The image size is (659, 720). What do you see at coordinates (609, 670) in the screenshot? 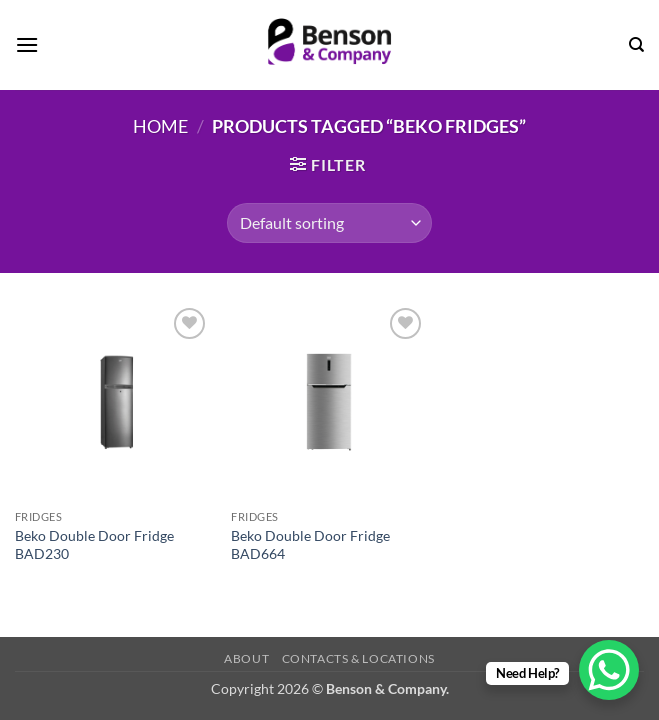
I see `[WhatsApp Chat Button]` at bounding box center [609, 670].